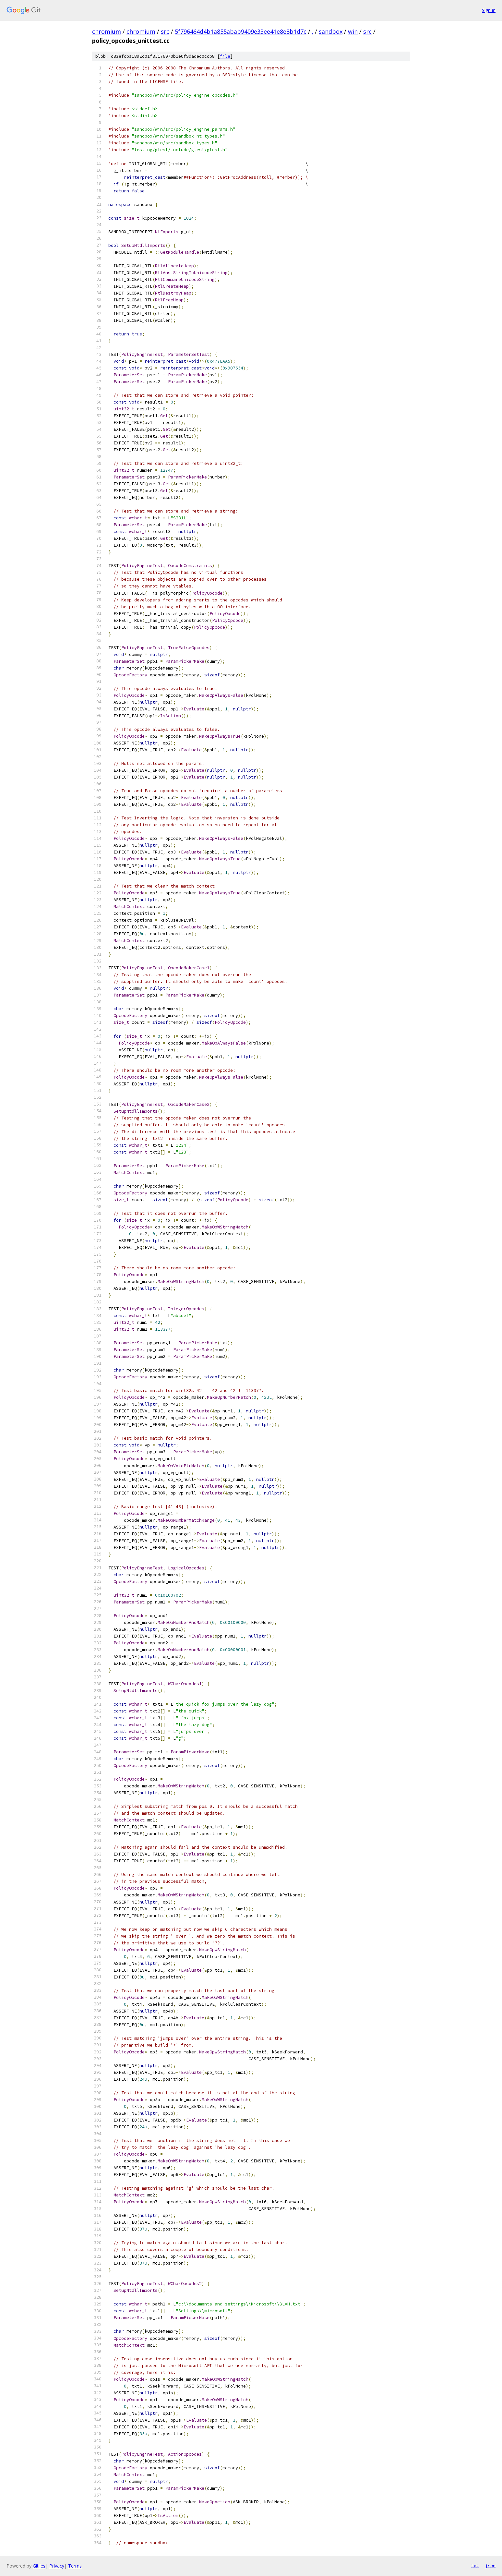  I want to click on sandbox, so click(330, 31).